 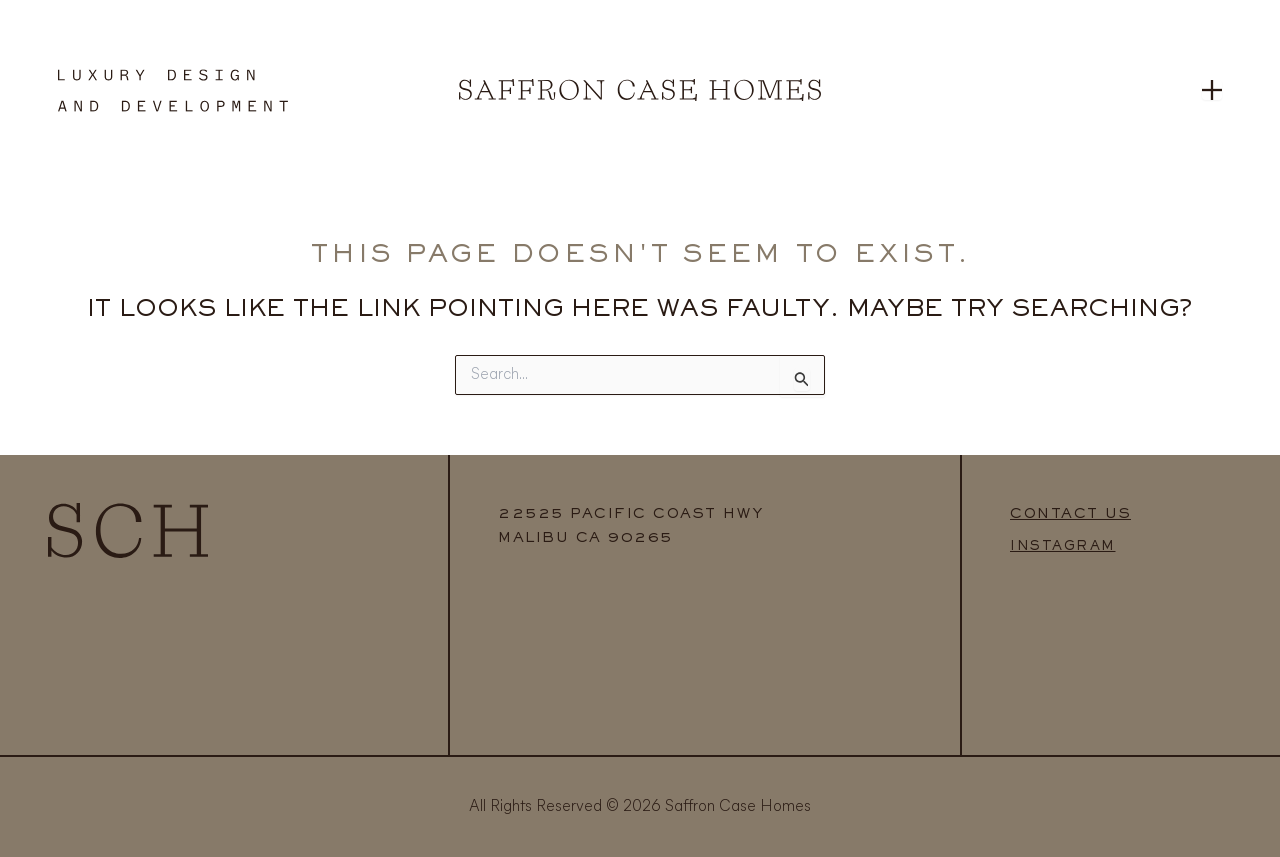 I want to click on [Open menu], so click(x=1212, y=90).